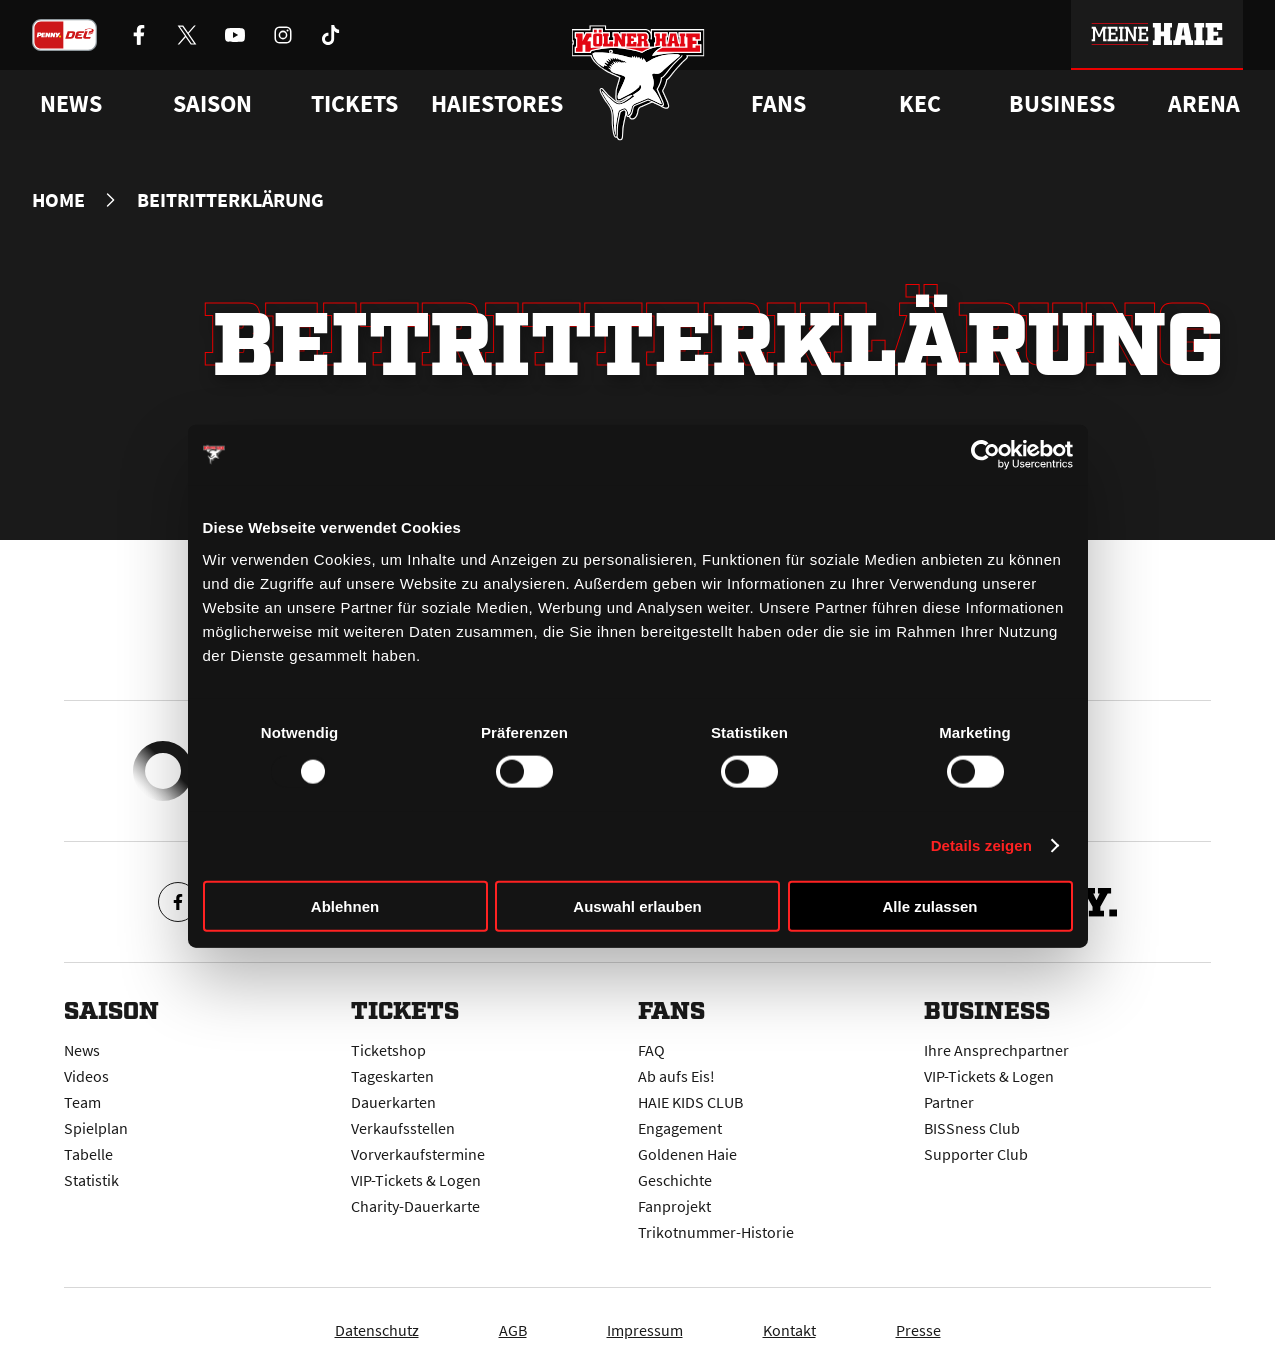  I want to click on [Usercentrics Cookiebot - öffnet in einem neuen Fenster], so click(985, 455).